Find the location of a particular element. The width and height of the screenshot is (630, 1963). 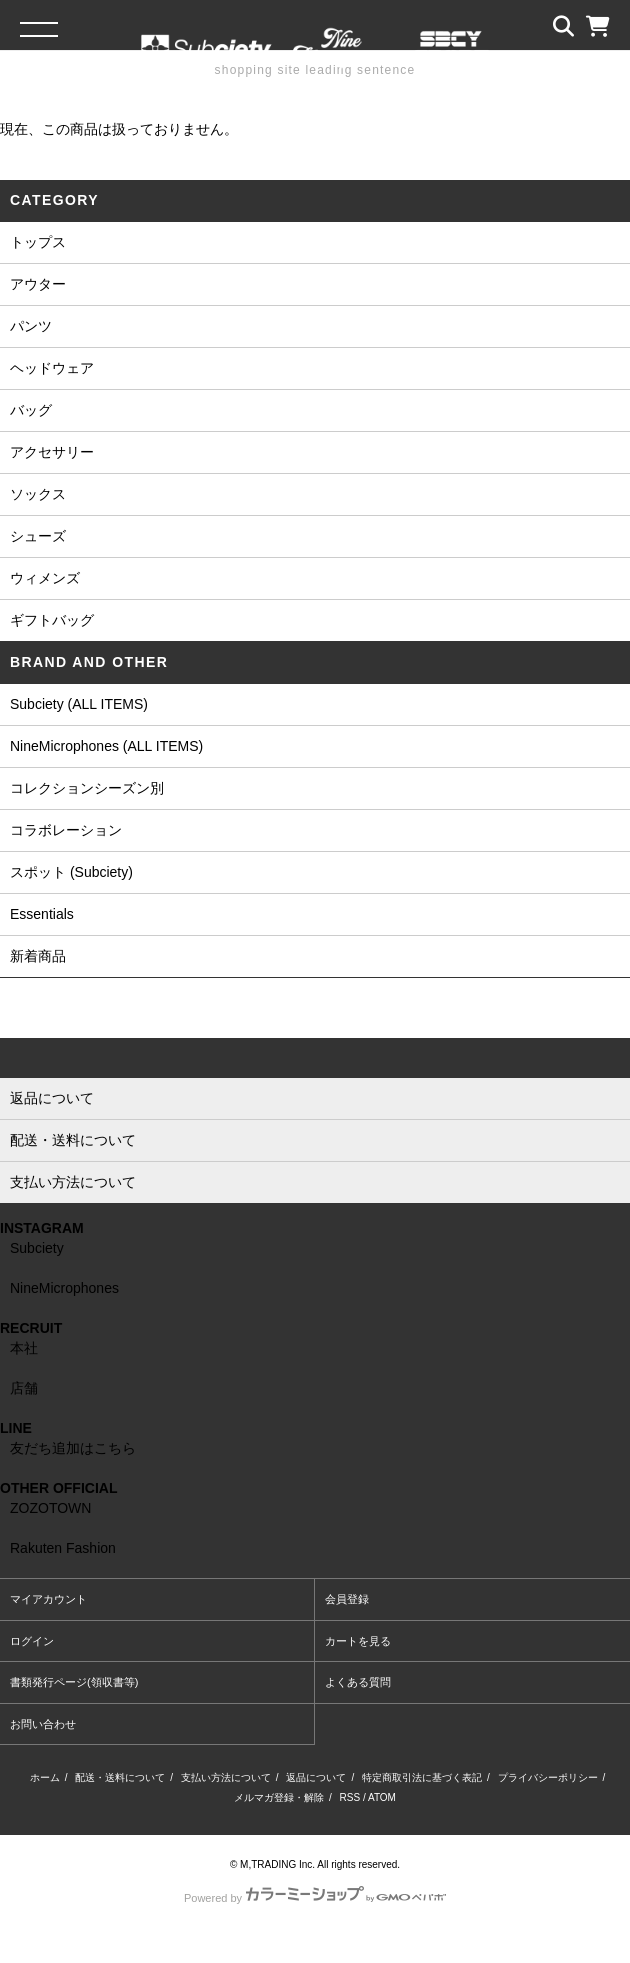

ログイン is located at coordinates (32, 1641).